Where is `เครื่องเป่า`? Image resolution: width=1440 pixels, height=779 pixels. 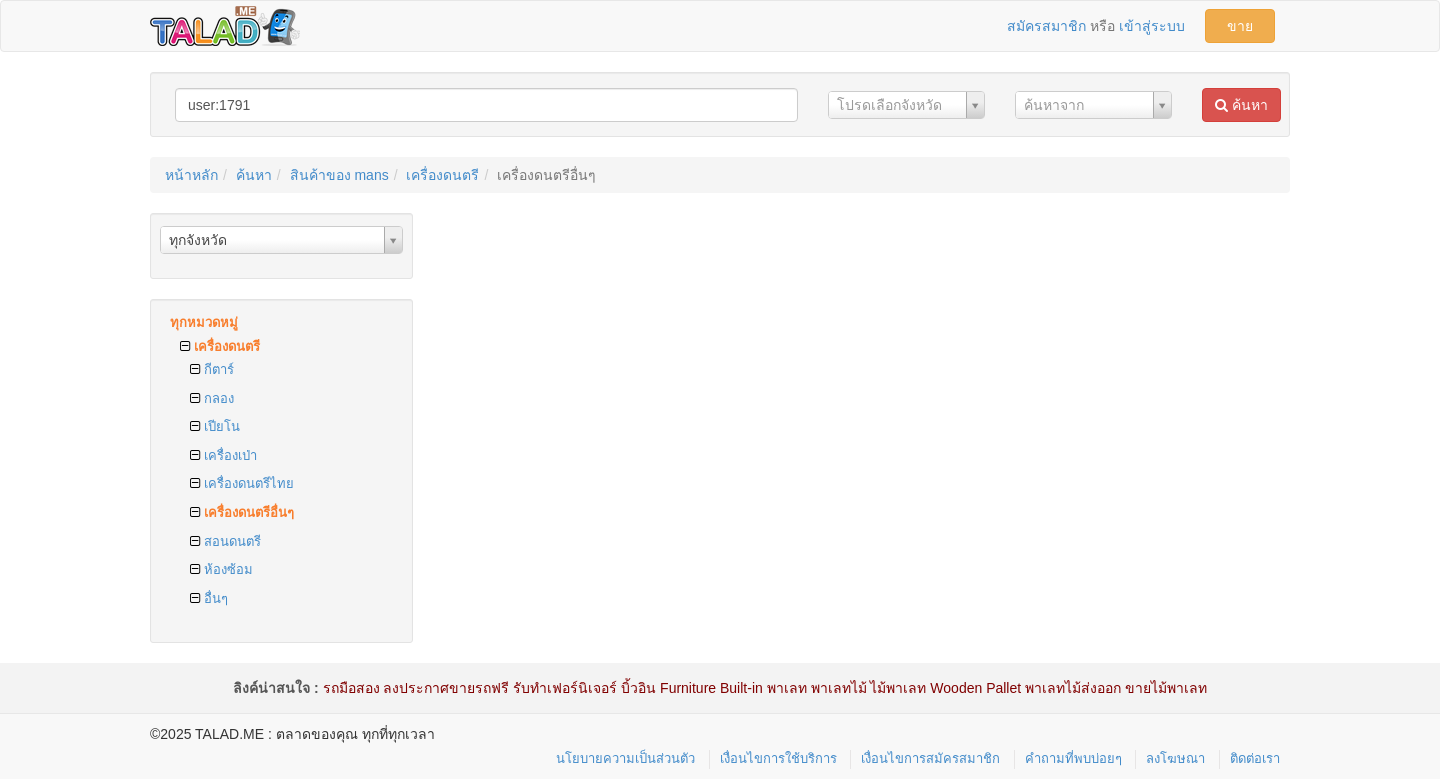
เครื่องเป่า is located at coordinates (223, 455).